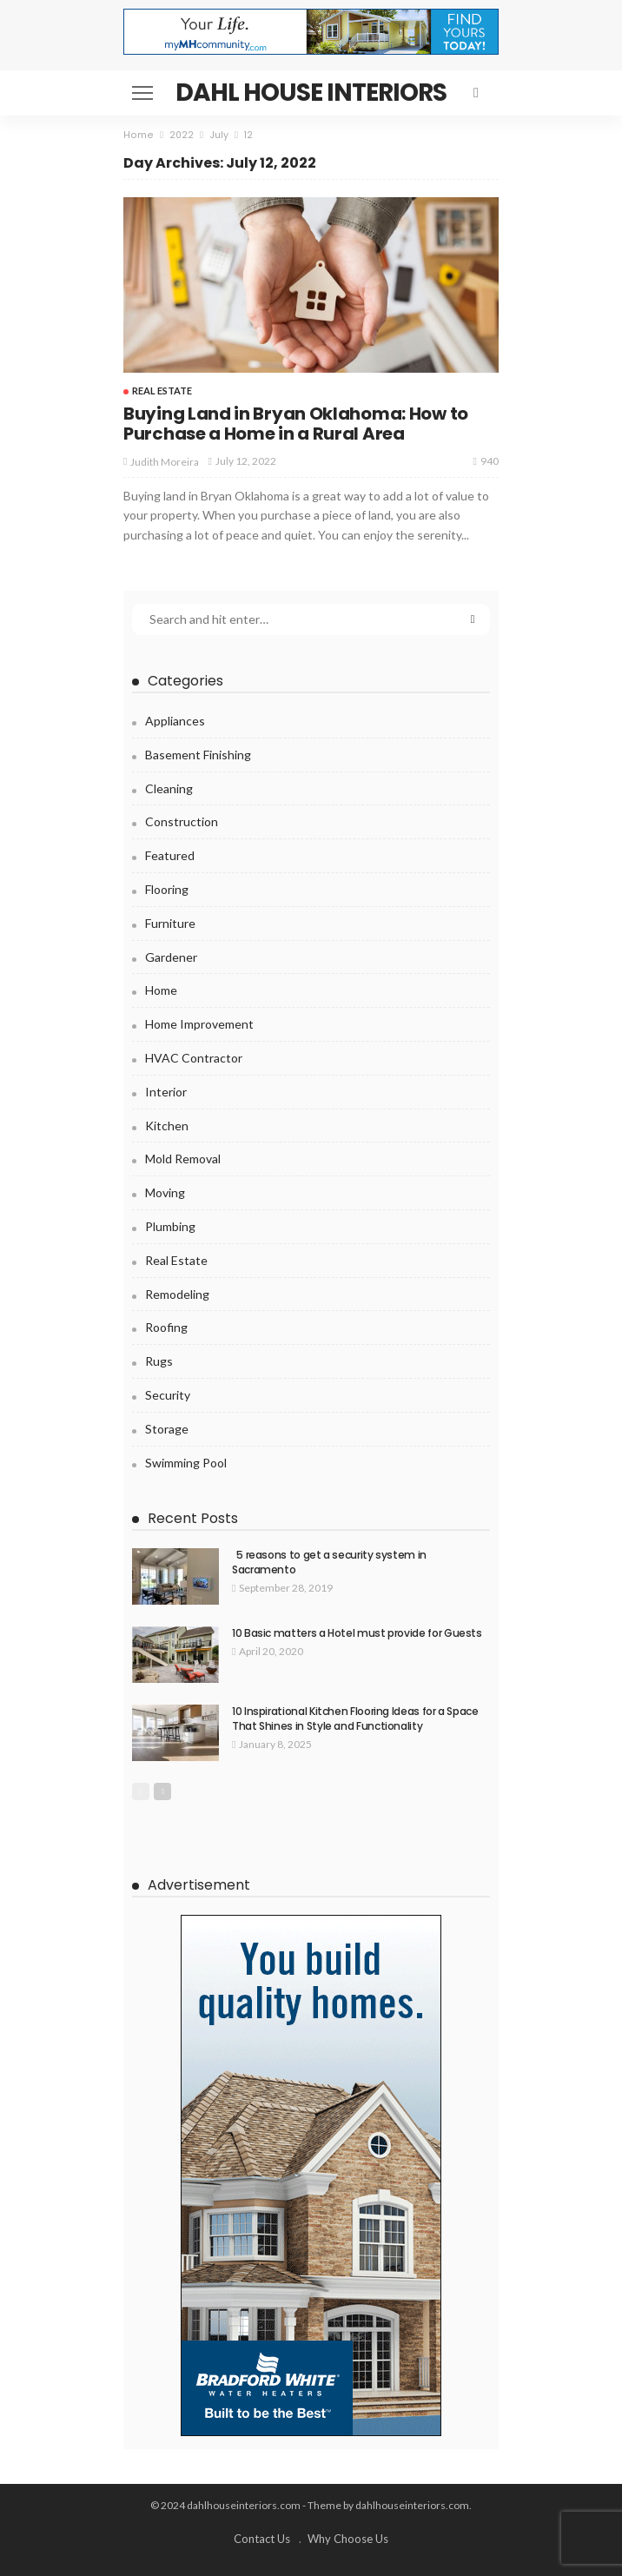 This screenshot has height=2576, width=622. What do you see at coordinates (198, 754) in the screenshot?
I see `Basement Finishing` at bounding box center [198, 754].